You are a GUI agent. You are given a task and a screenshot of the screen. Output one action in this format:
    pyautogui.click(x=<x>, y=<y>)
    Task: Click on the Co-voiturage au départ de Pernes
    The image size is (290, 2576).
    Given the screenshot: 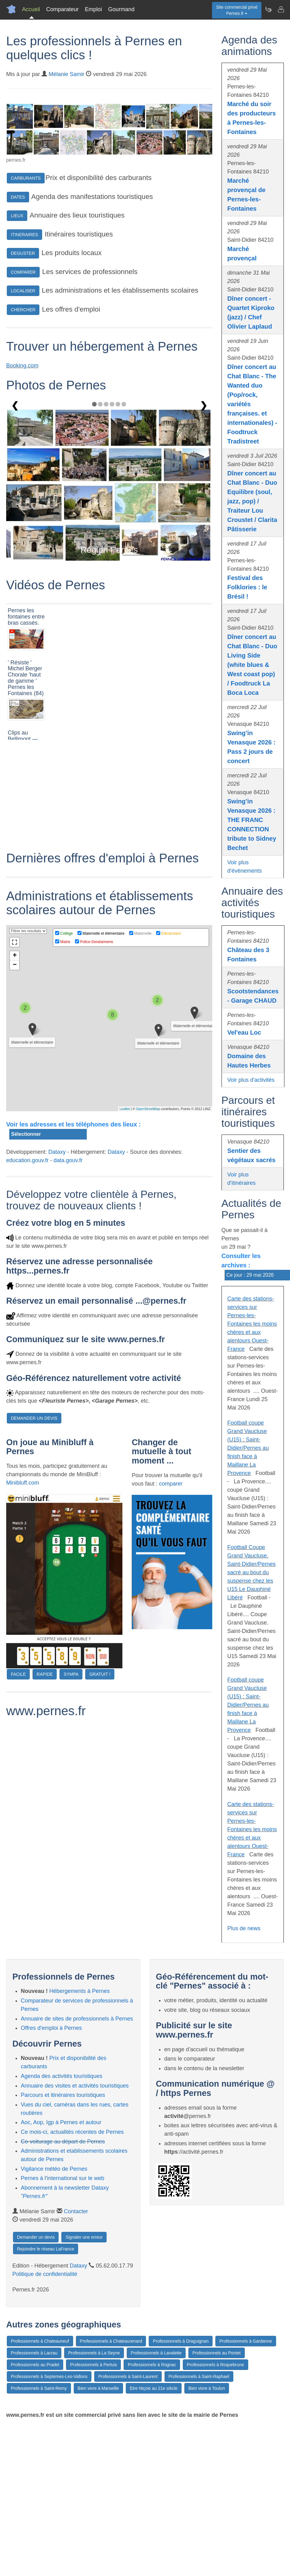 What is the action you would take?
    pyautogui.click(x=63, y=2141)
    